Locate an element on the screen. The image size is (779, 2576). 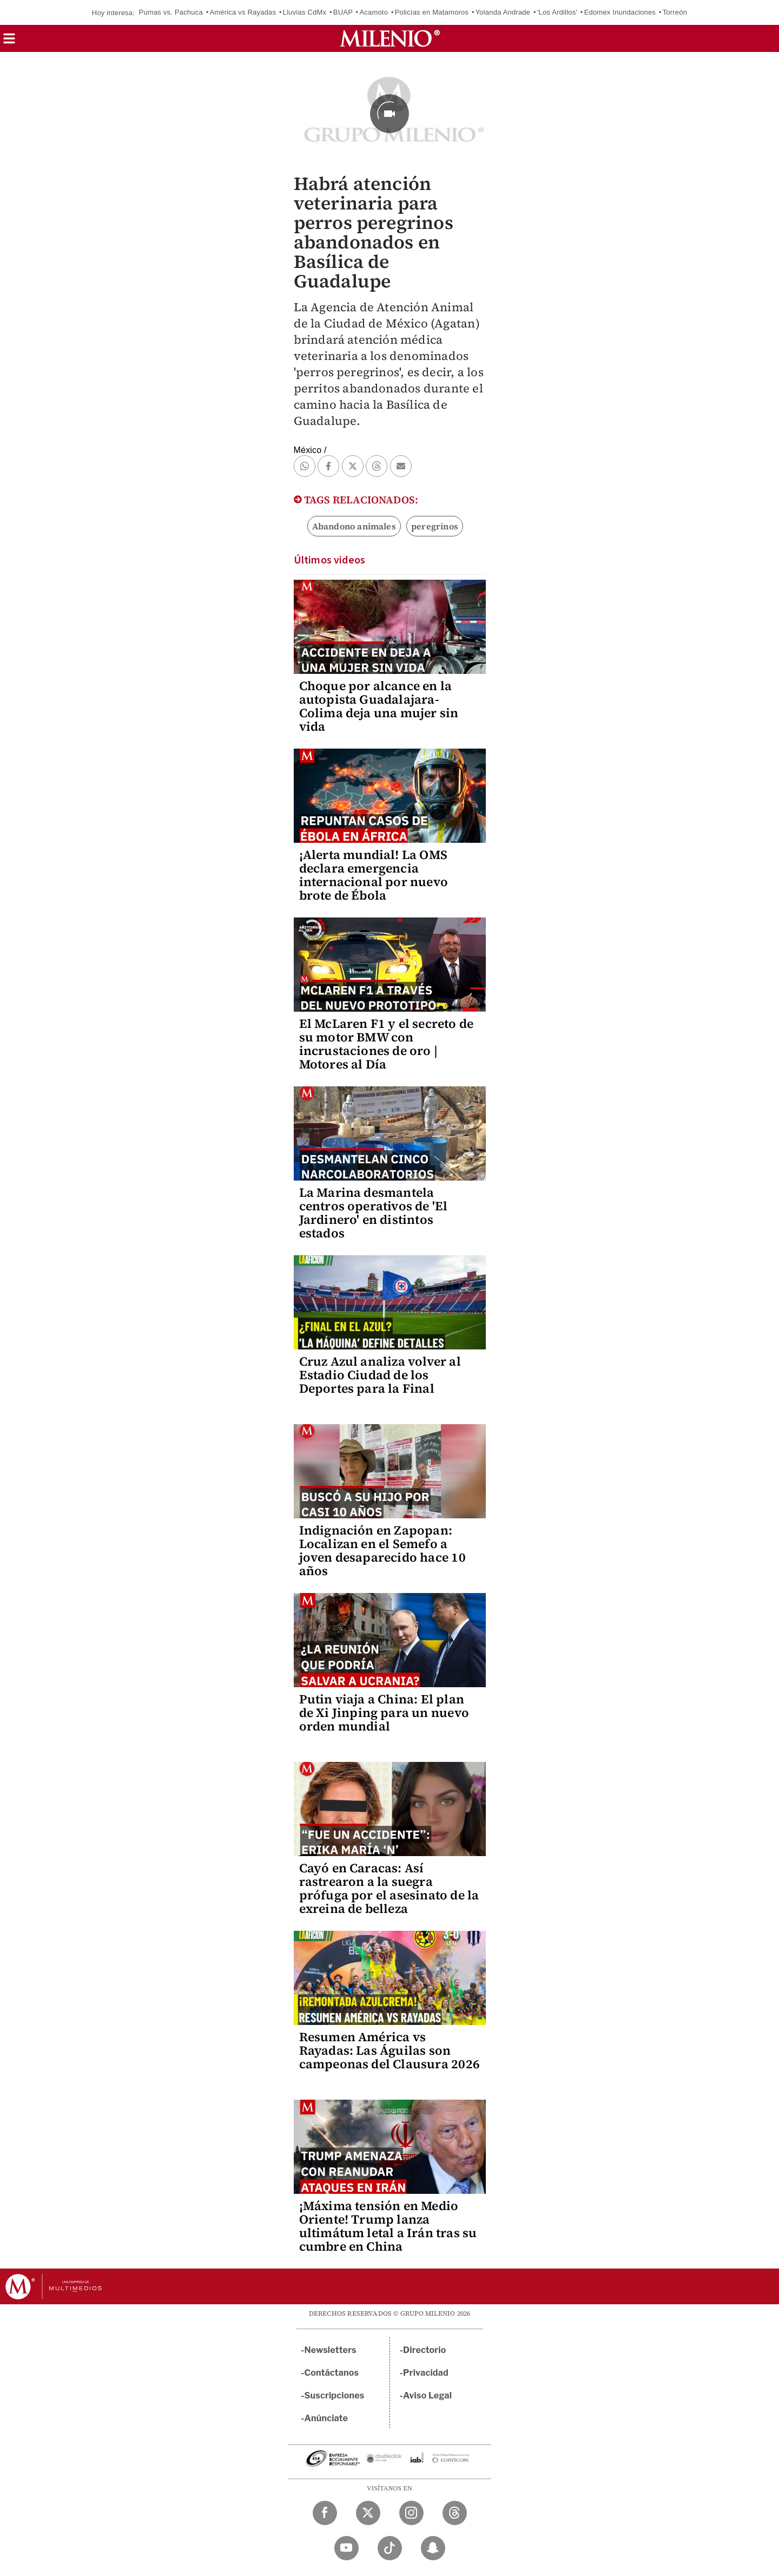
'Los Ardillos' is located at coordinates (557, 12).